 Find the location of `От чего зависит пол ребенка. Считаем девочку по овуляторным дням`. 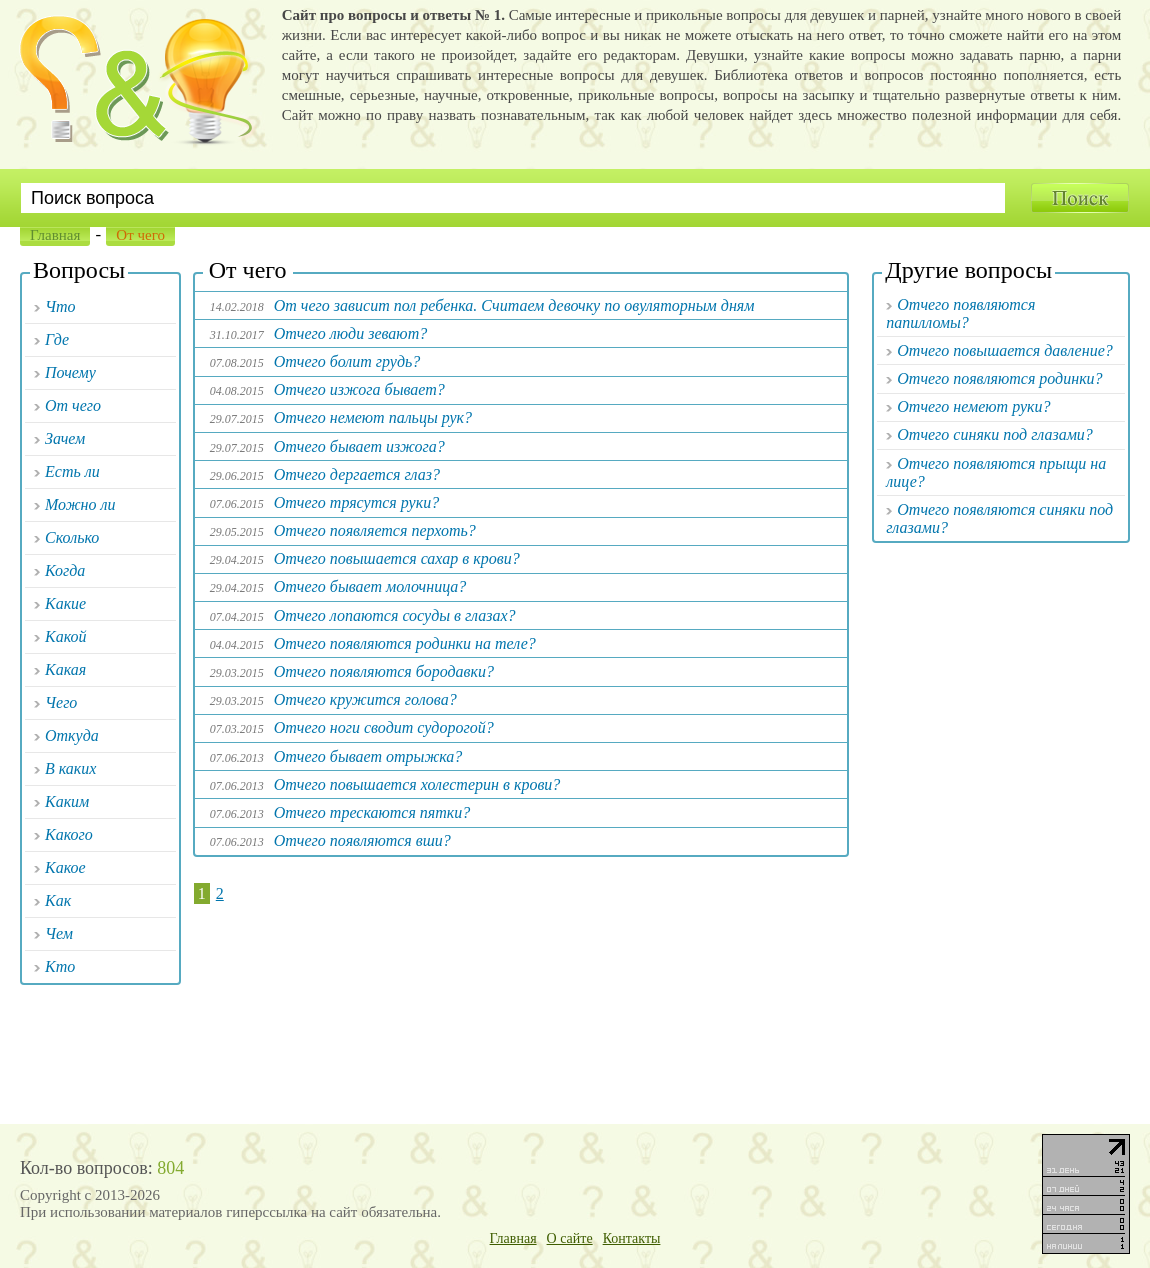

От чего зависит пол ребенка. Считаем девочку по овуляторным дням is located at coordinates (514, 305).